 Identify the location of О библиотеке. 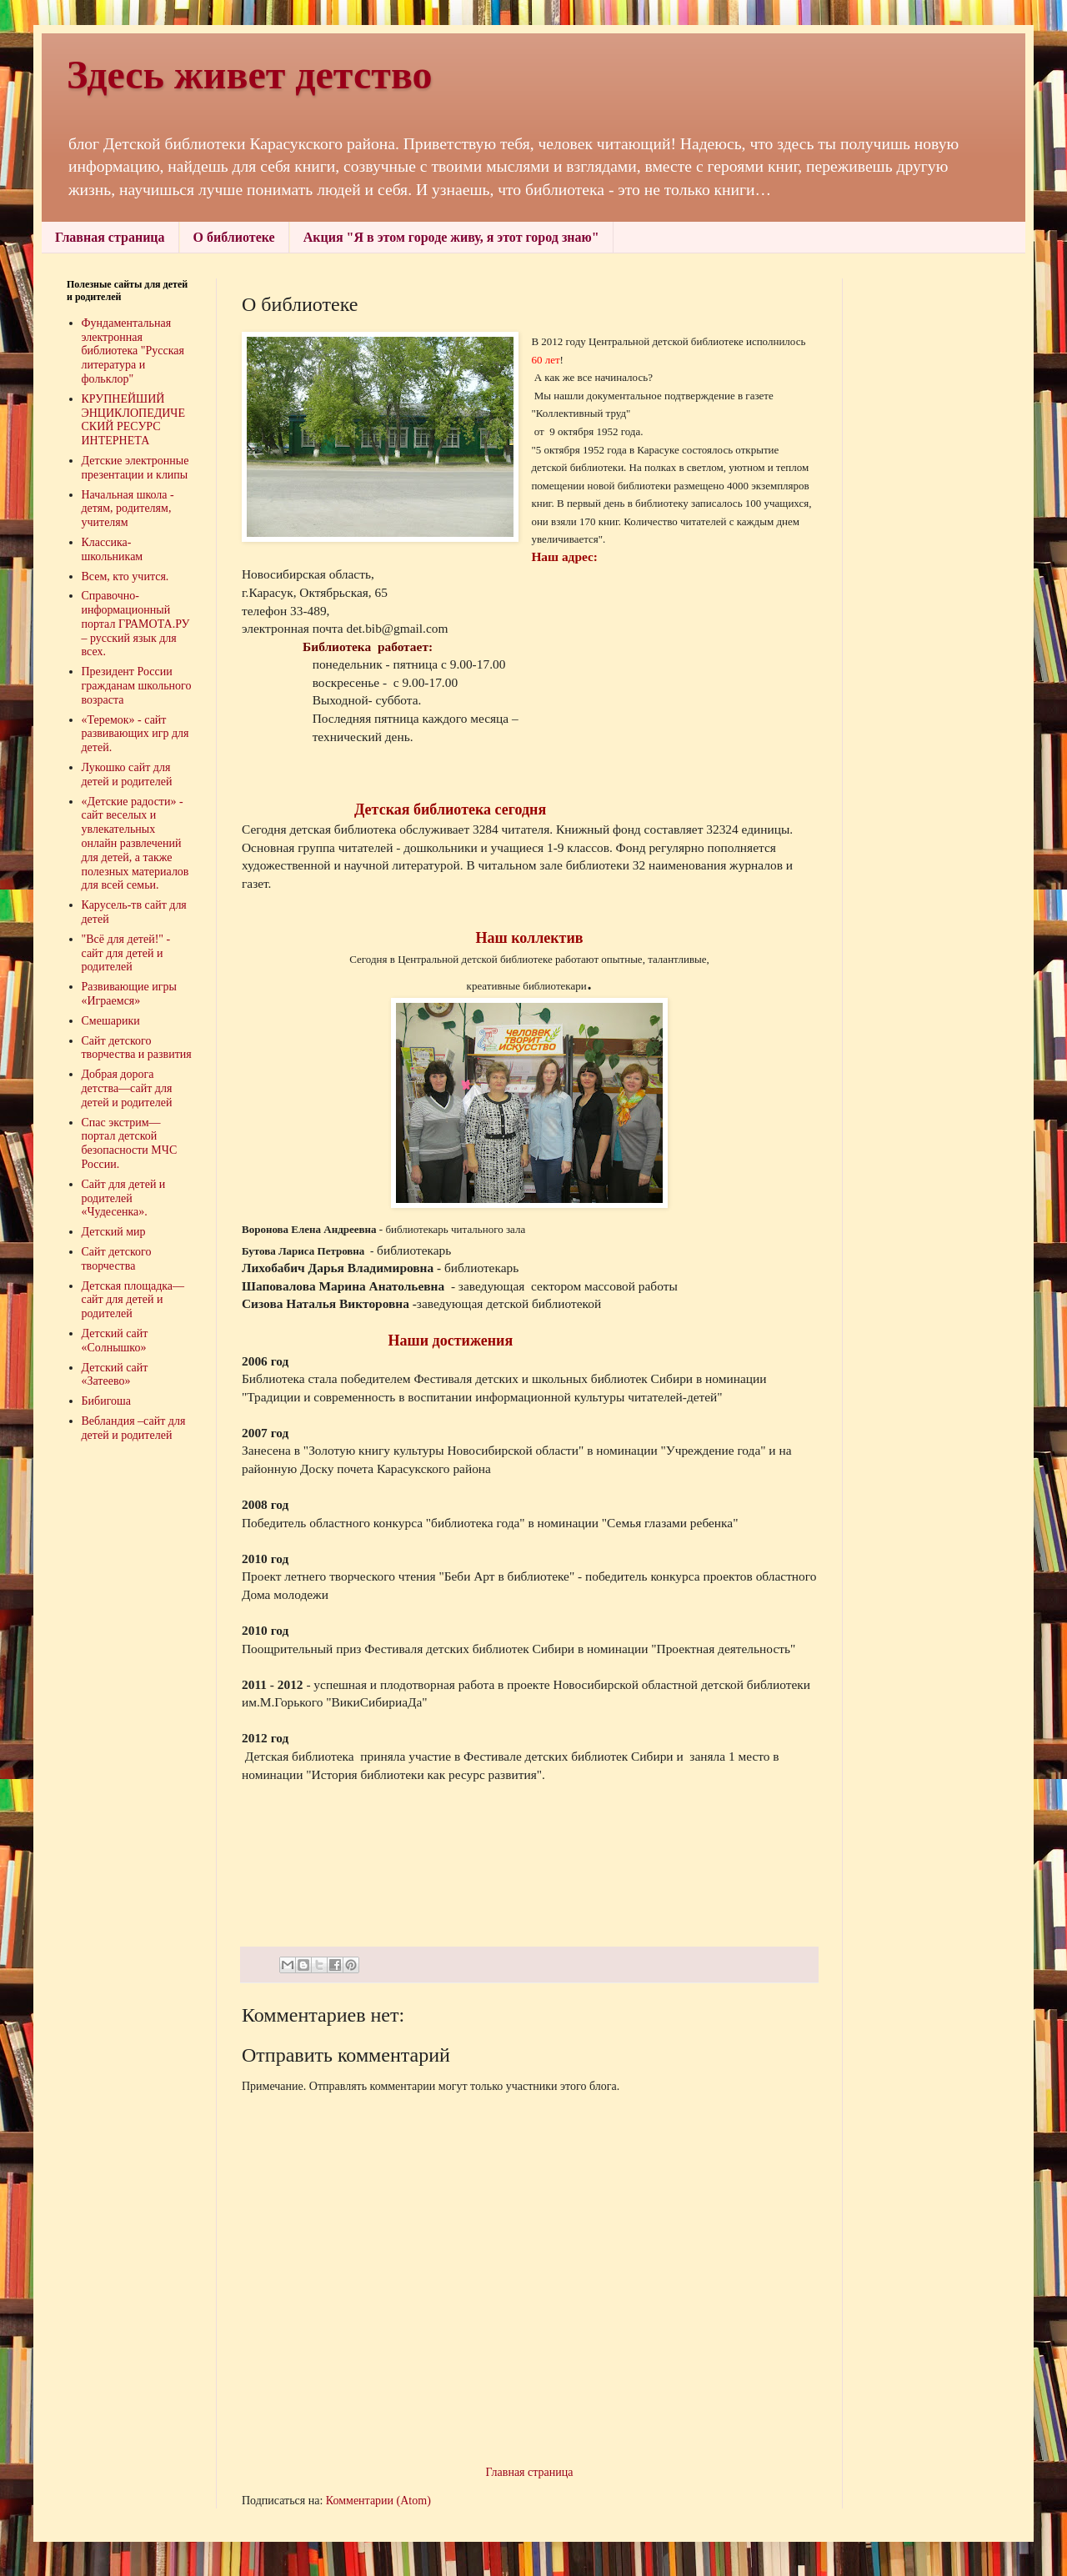
(234, 237).